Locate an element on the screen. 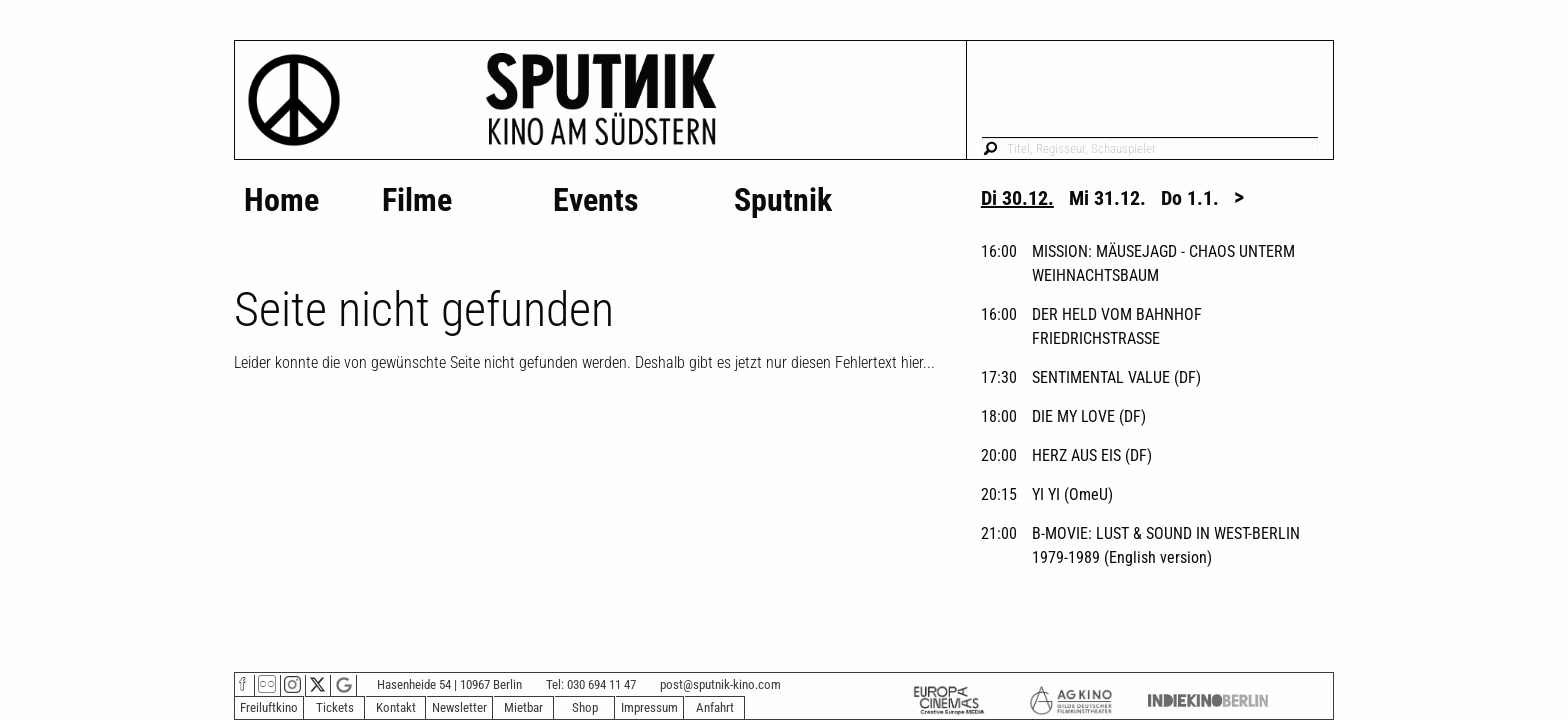 The image size is (1568, 720). > [tab] is located at coordinates (1239, 196).